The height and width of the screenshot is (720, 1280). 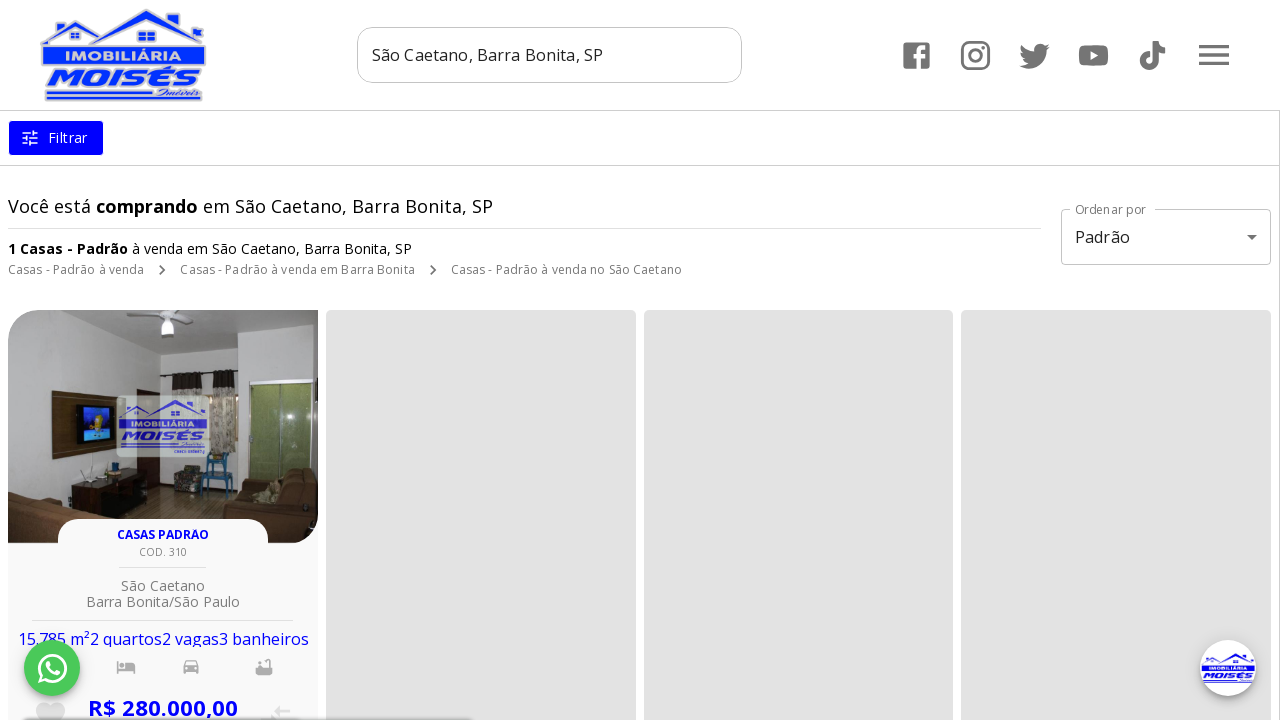 What do you see at coordinates (1034, 55) in the screenshot?
I see `[Abrir Twitter]` at bounding box center [1034, 55].